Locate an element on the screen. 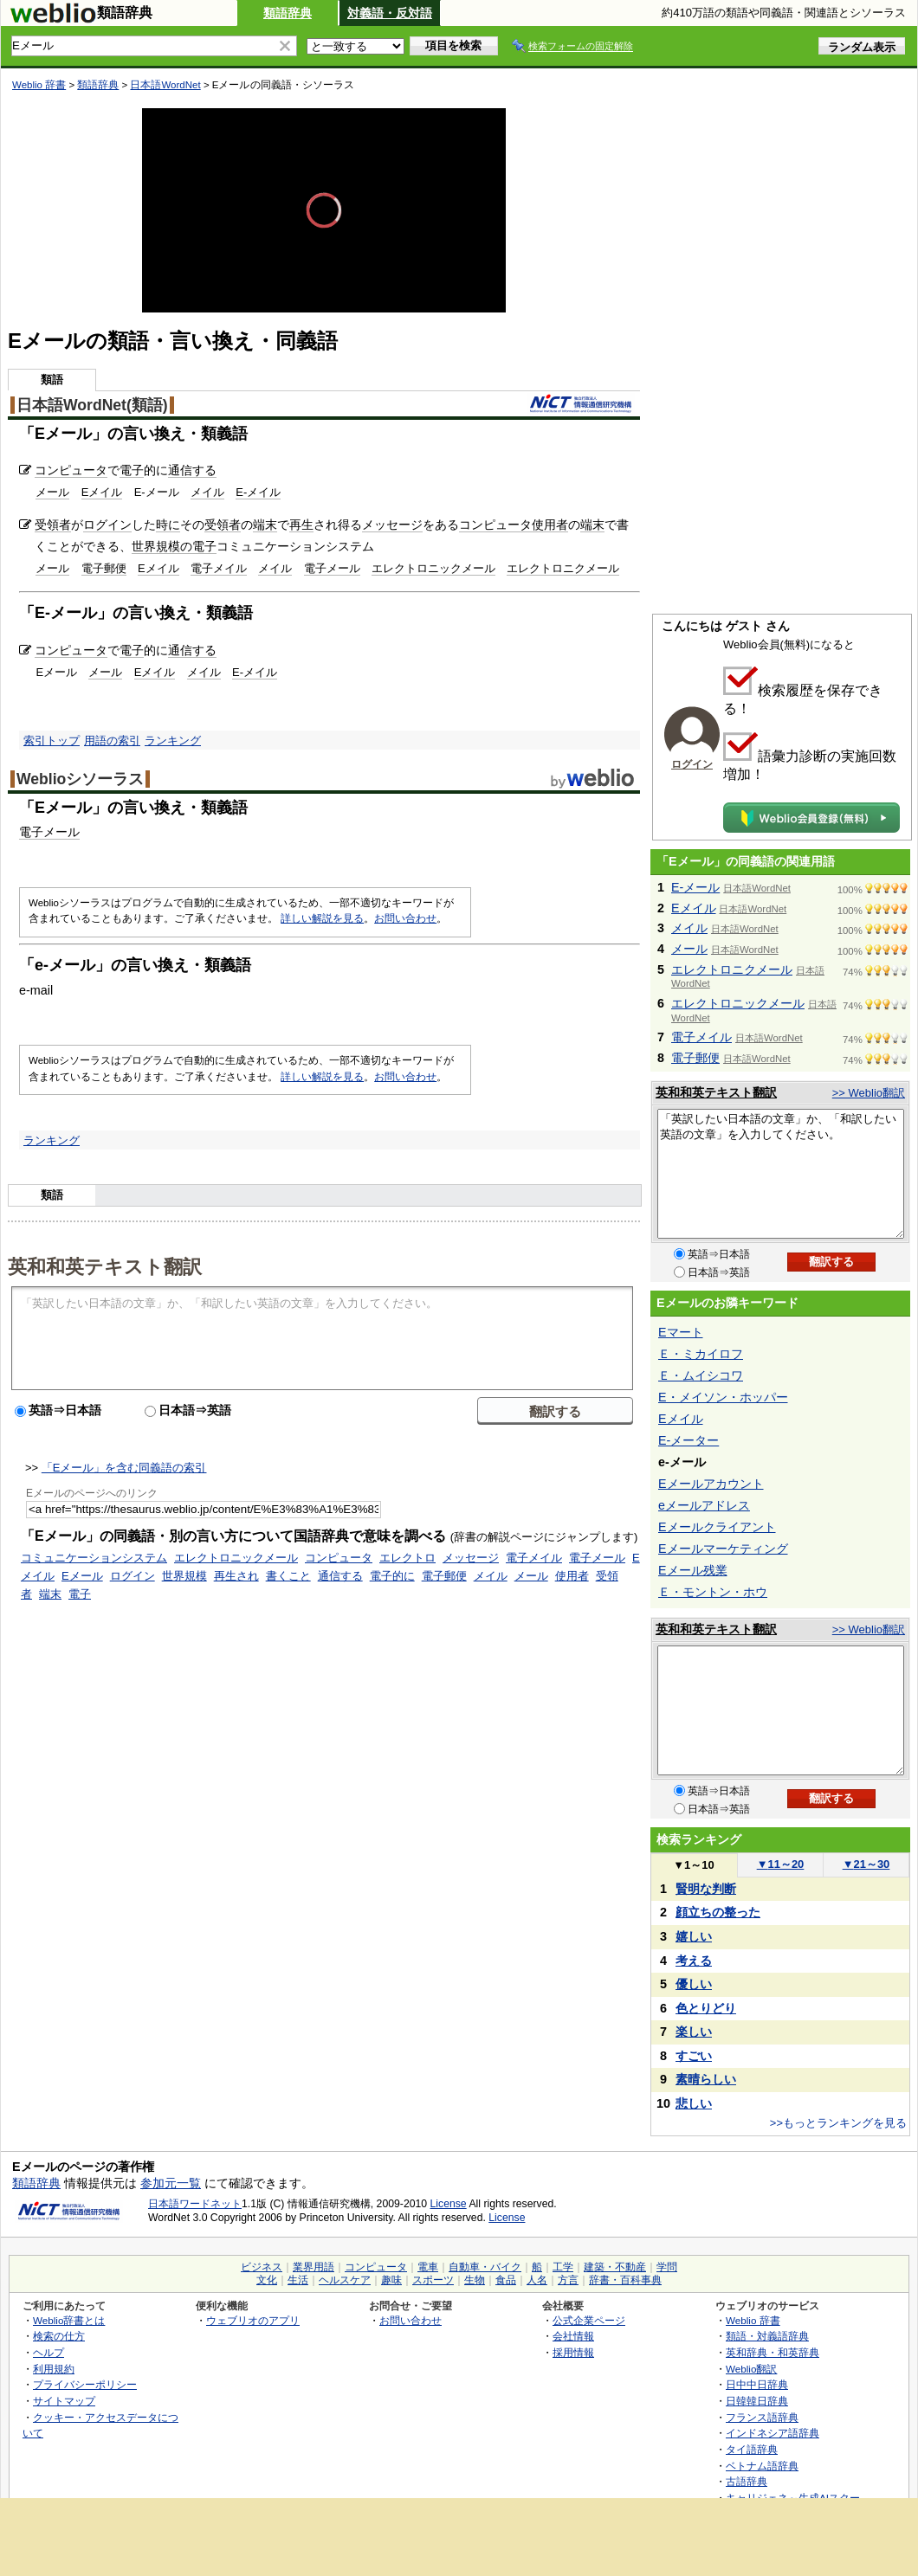 The width and height of the screenshot is (918, 2576). サイトマップ is located at coordinates (64, 2400).